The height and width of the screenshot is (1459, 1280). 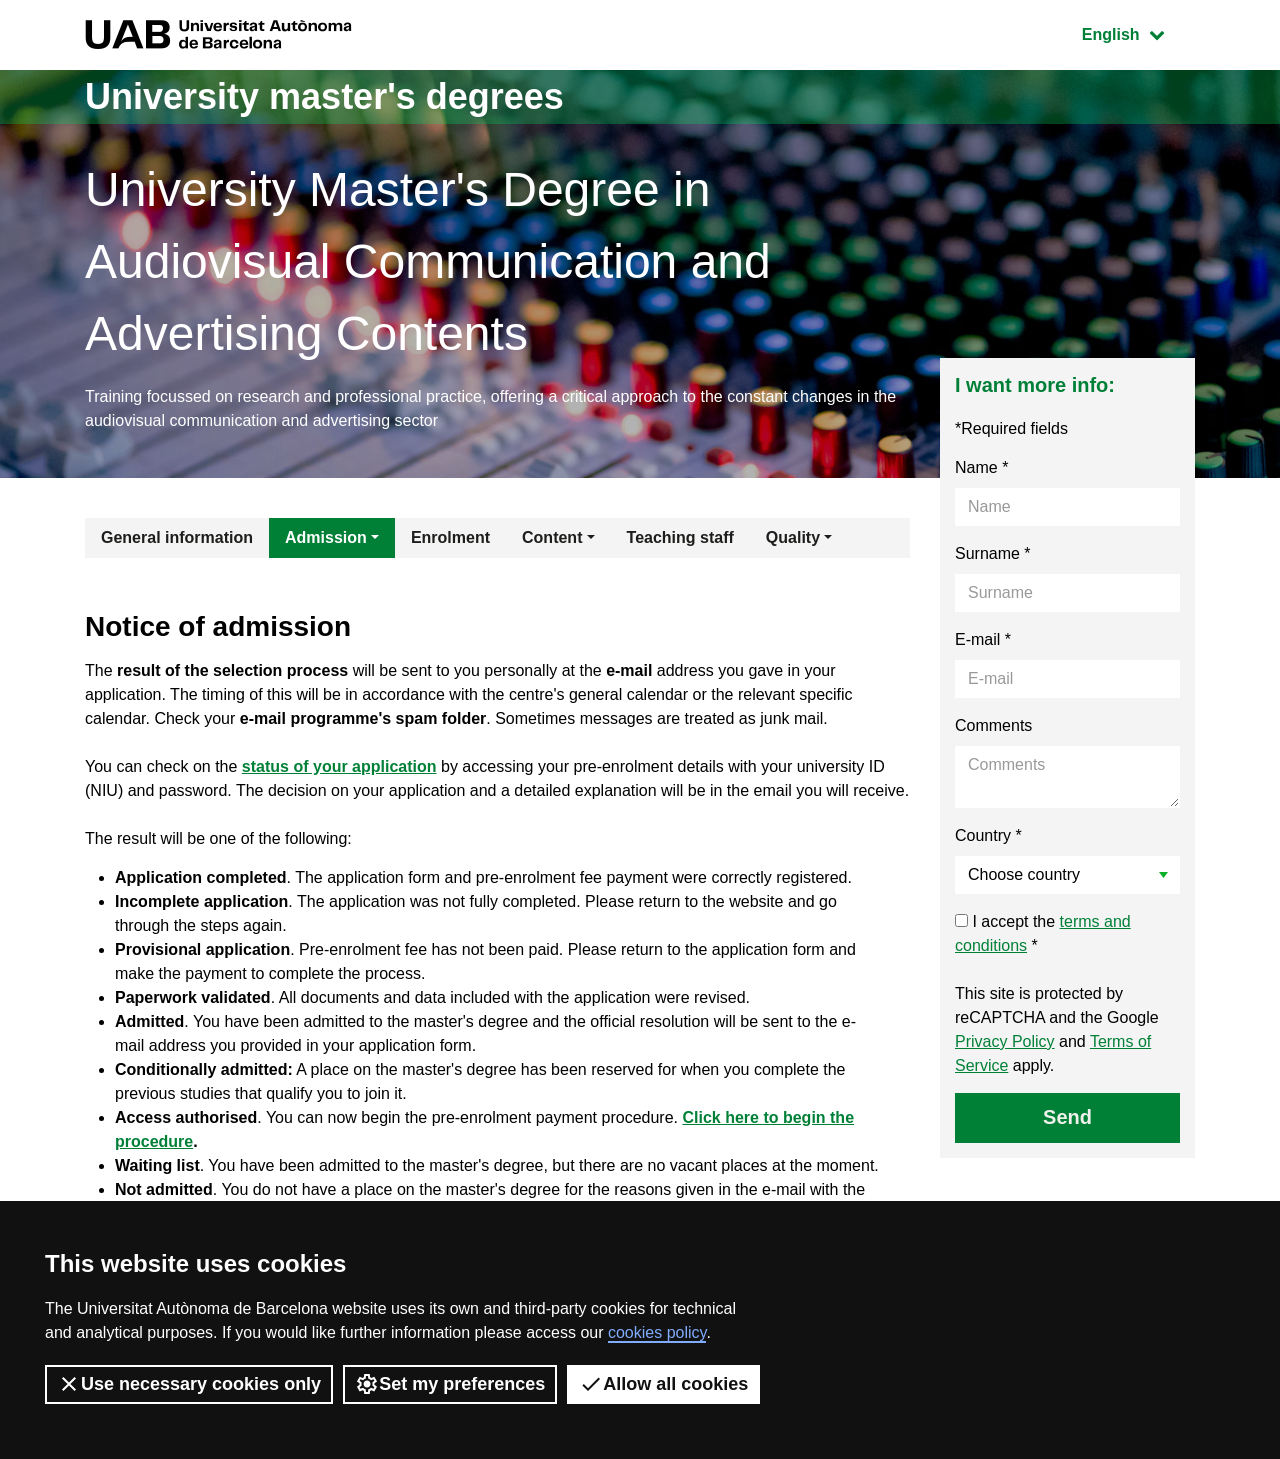 What do you see at coordinates (993, 725) in the screenshot?
I see `Comments` at bounding box center [993, 725].